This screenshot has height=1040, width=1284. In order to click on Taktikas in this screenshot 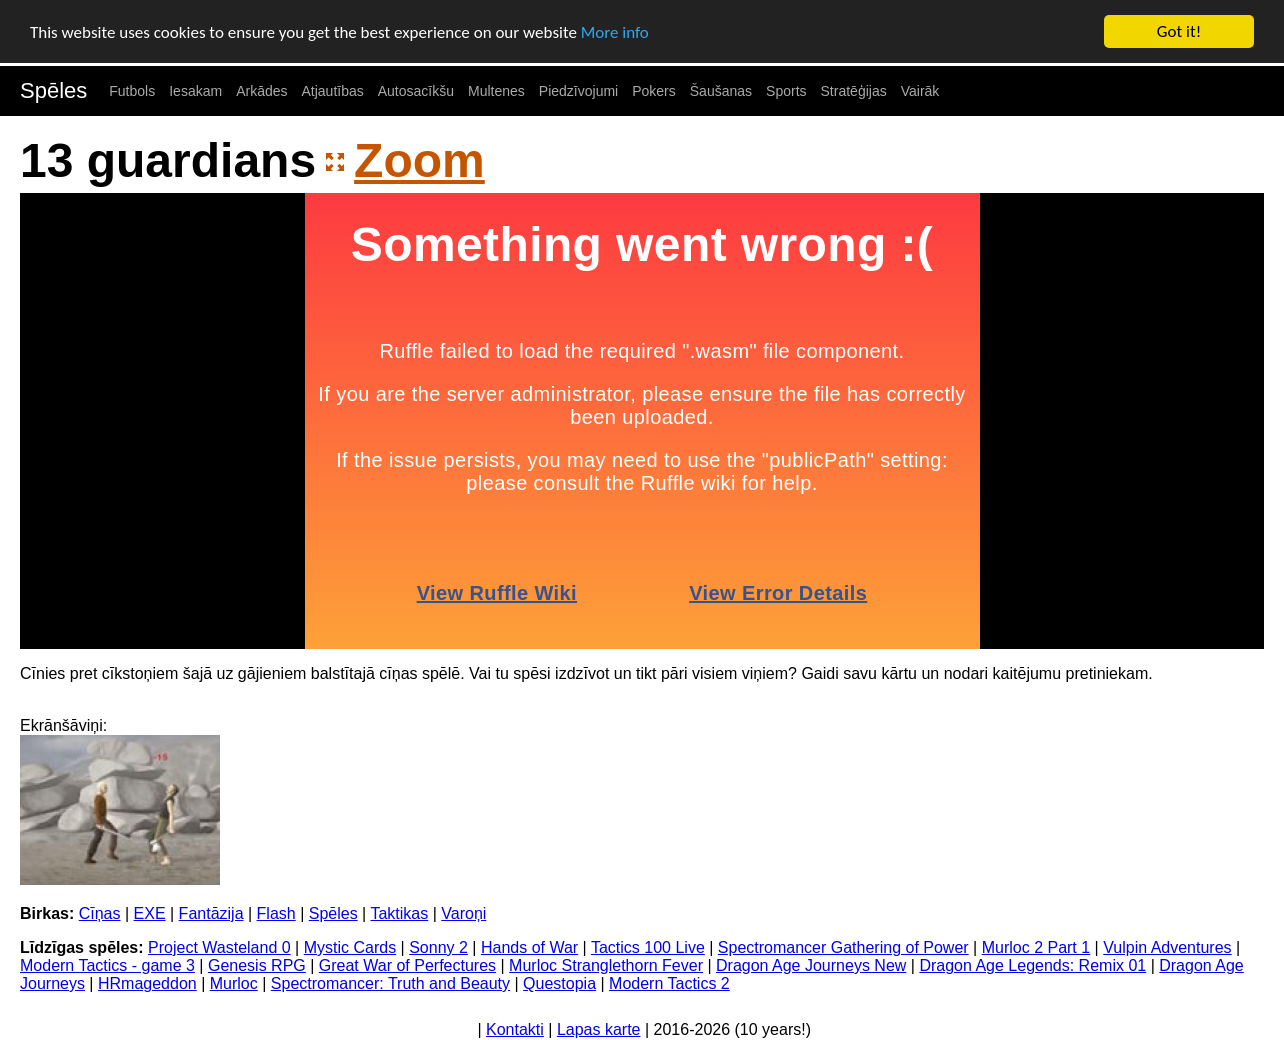, I will do `click(399, 913)`.